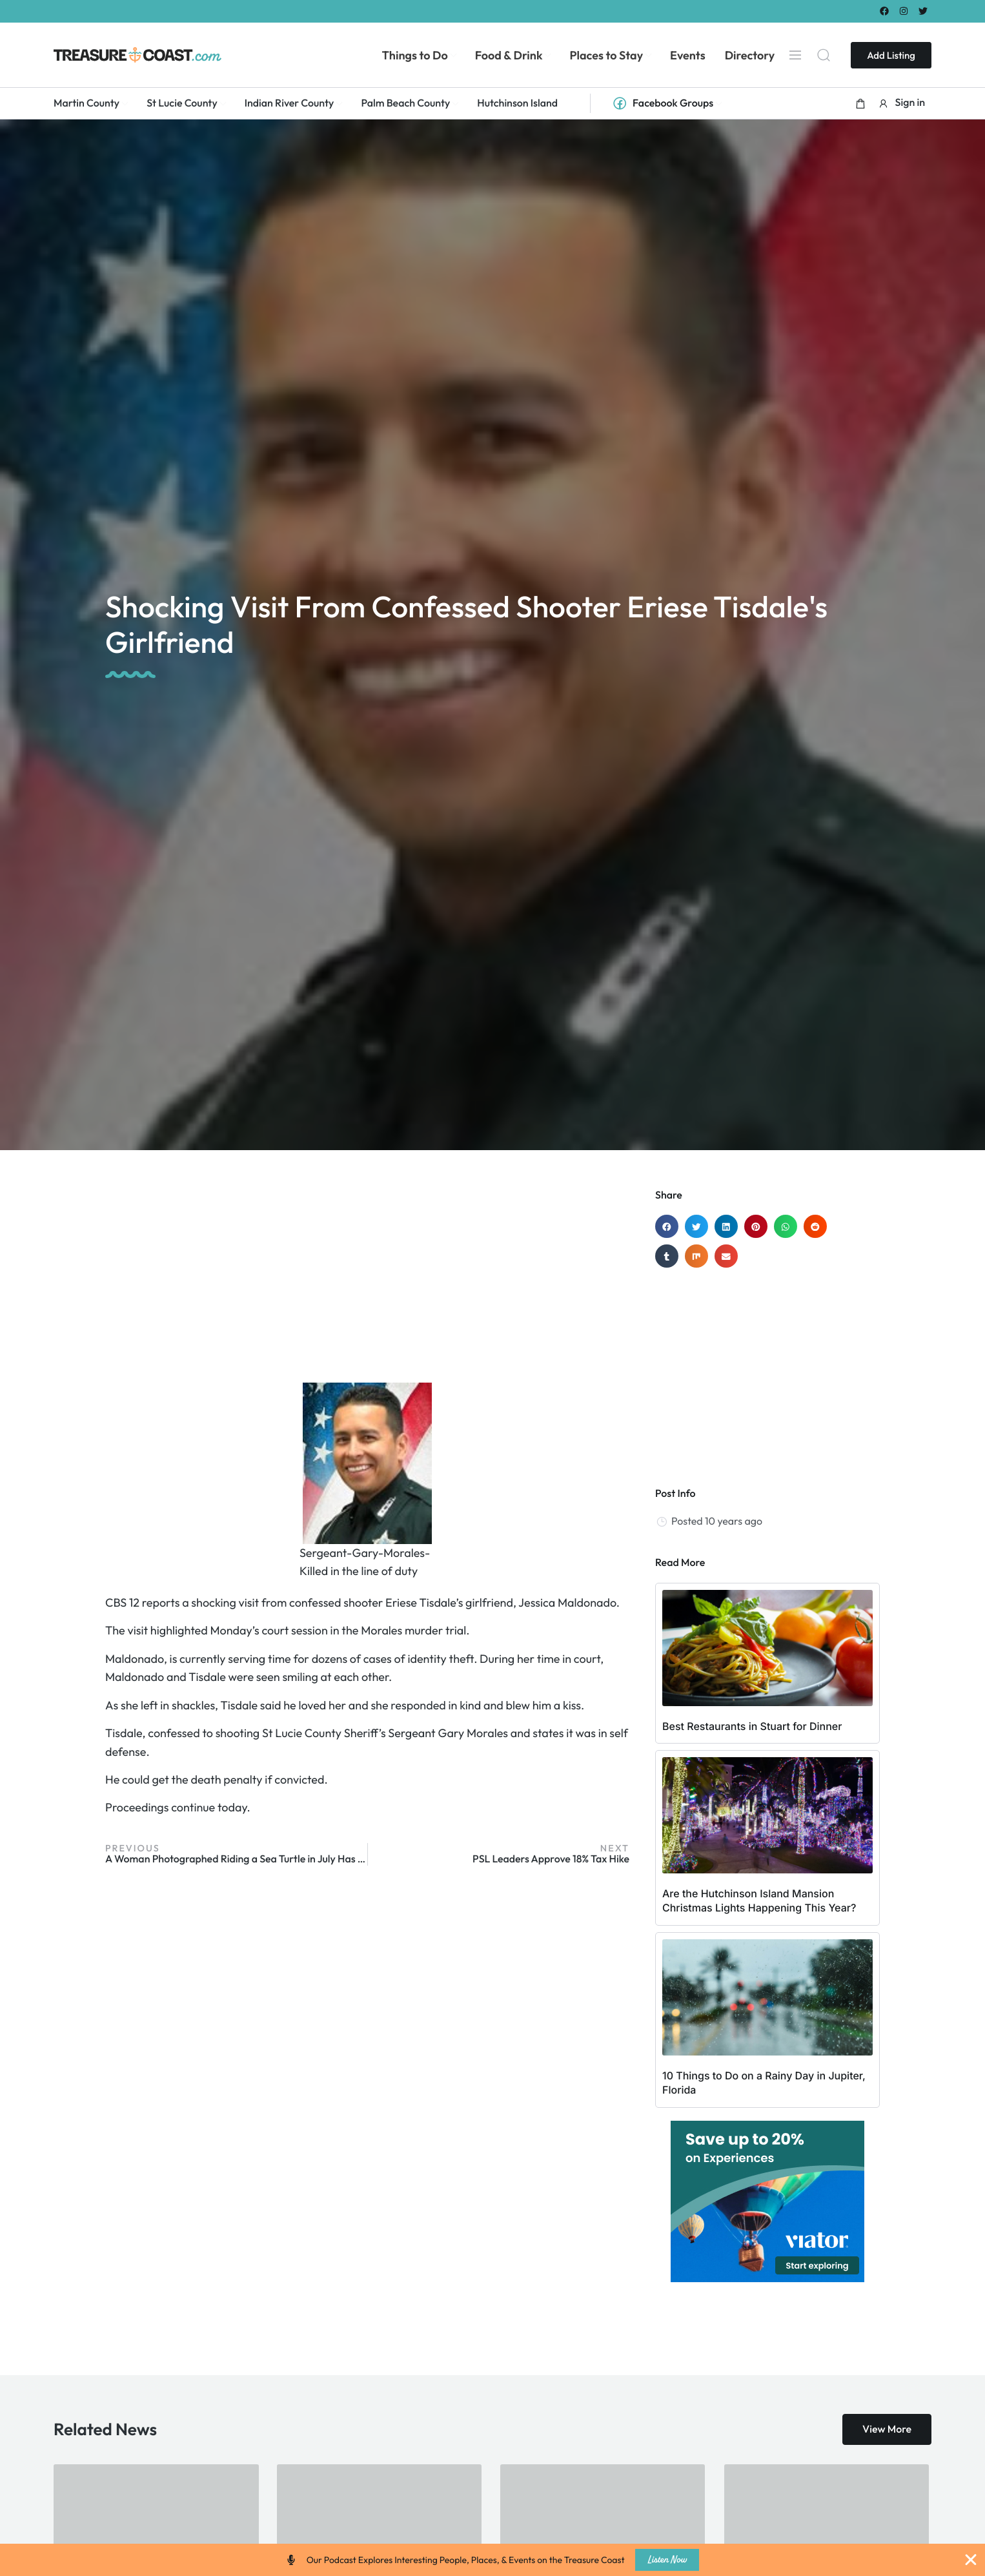 This screenshot has width=985, height=2576. I want to click on [button], so click(860, 103).